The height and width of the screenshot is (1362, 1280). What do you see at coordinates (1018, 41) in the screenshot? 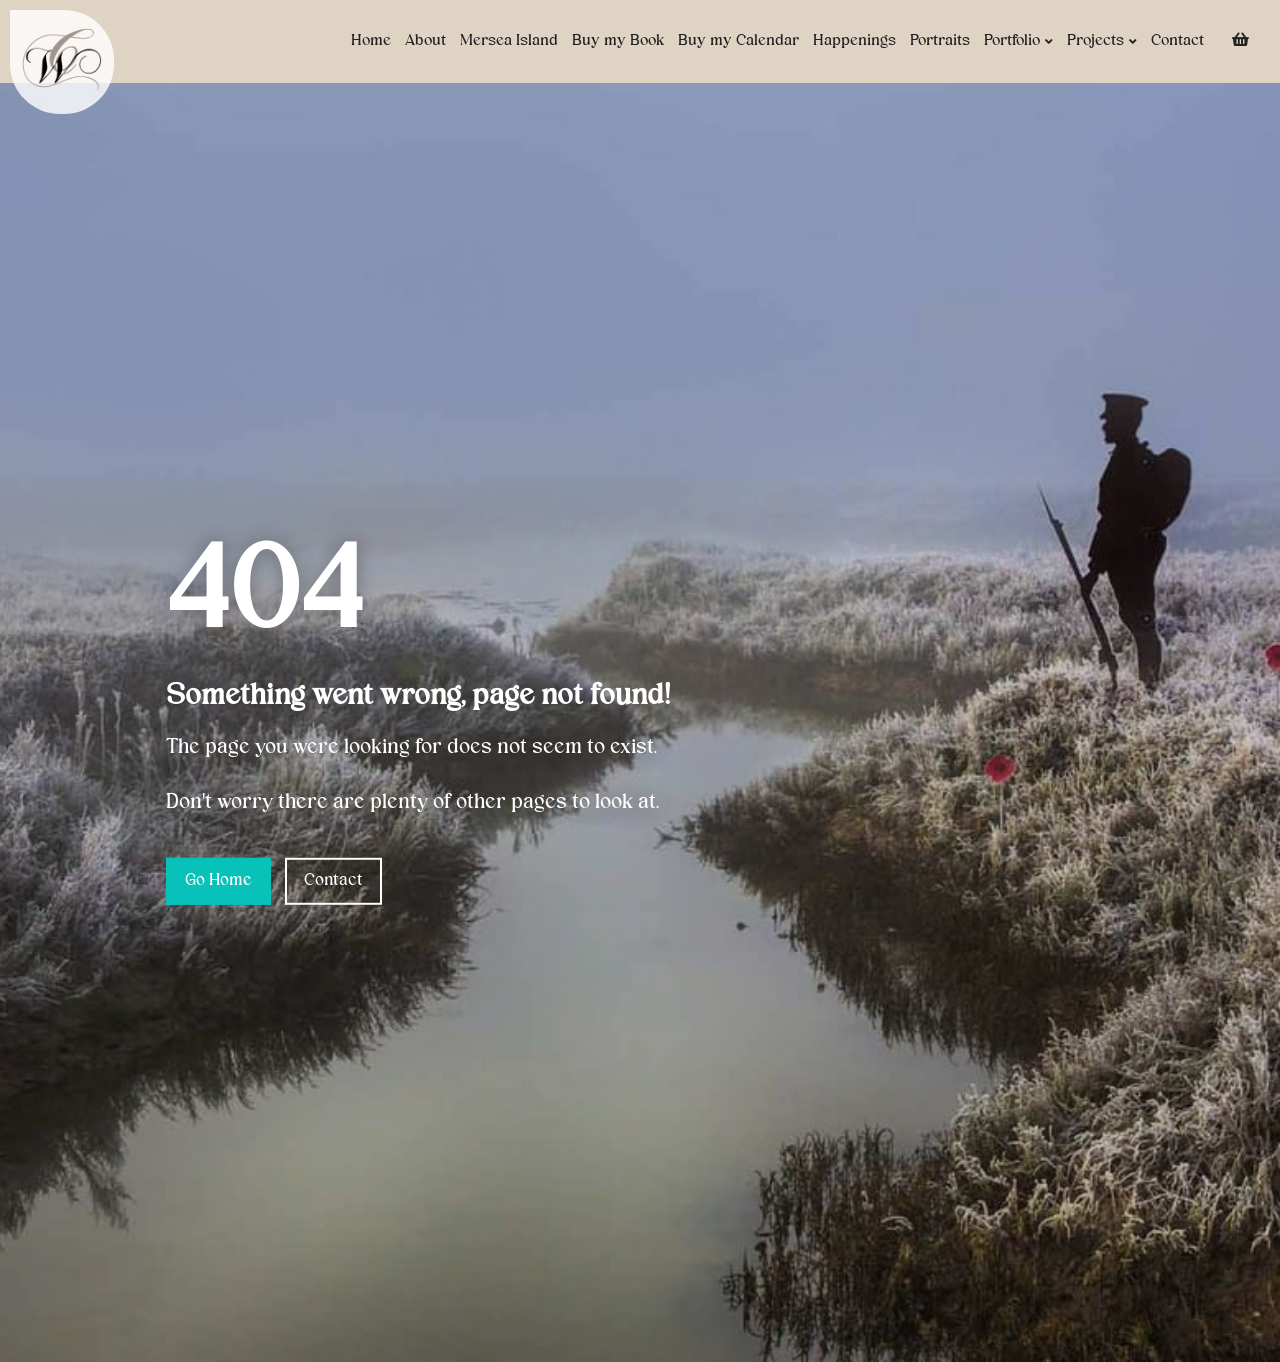
I see `Portfolio` at bounding box center [1018, 41].